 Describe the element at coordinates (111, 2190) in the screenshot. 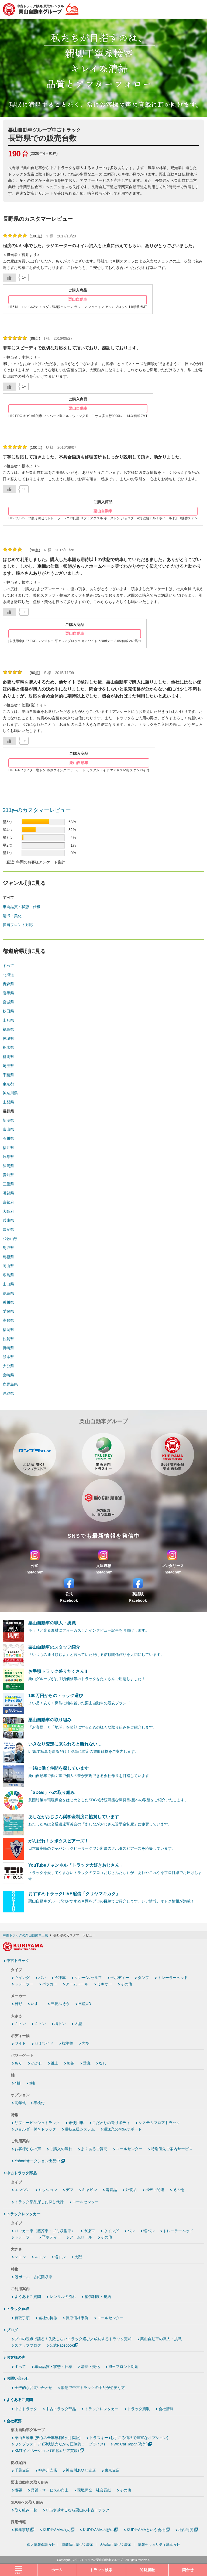

I see `電装品` at that location.